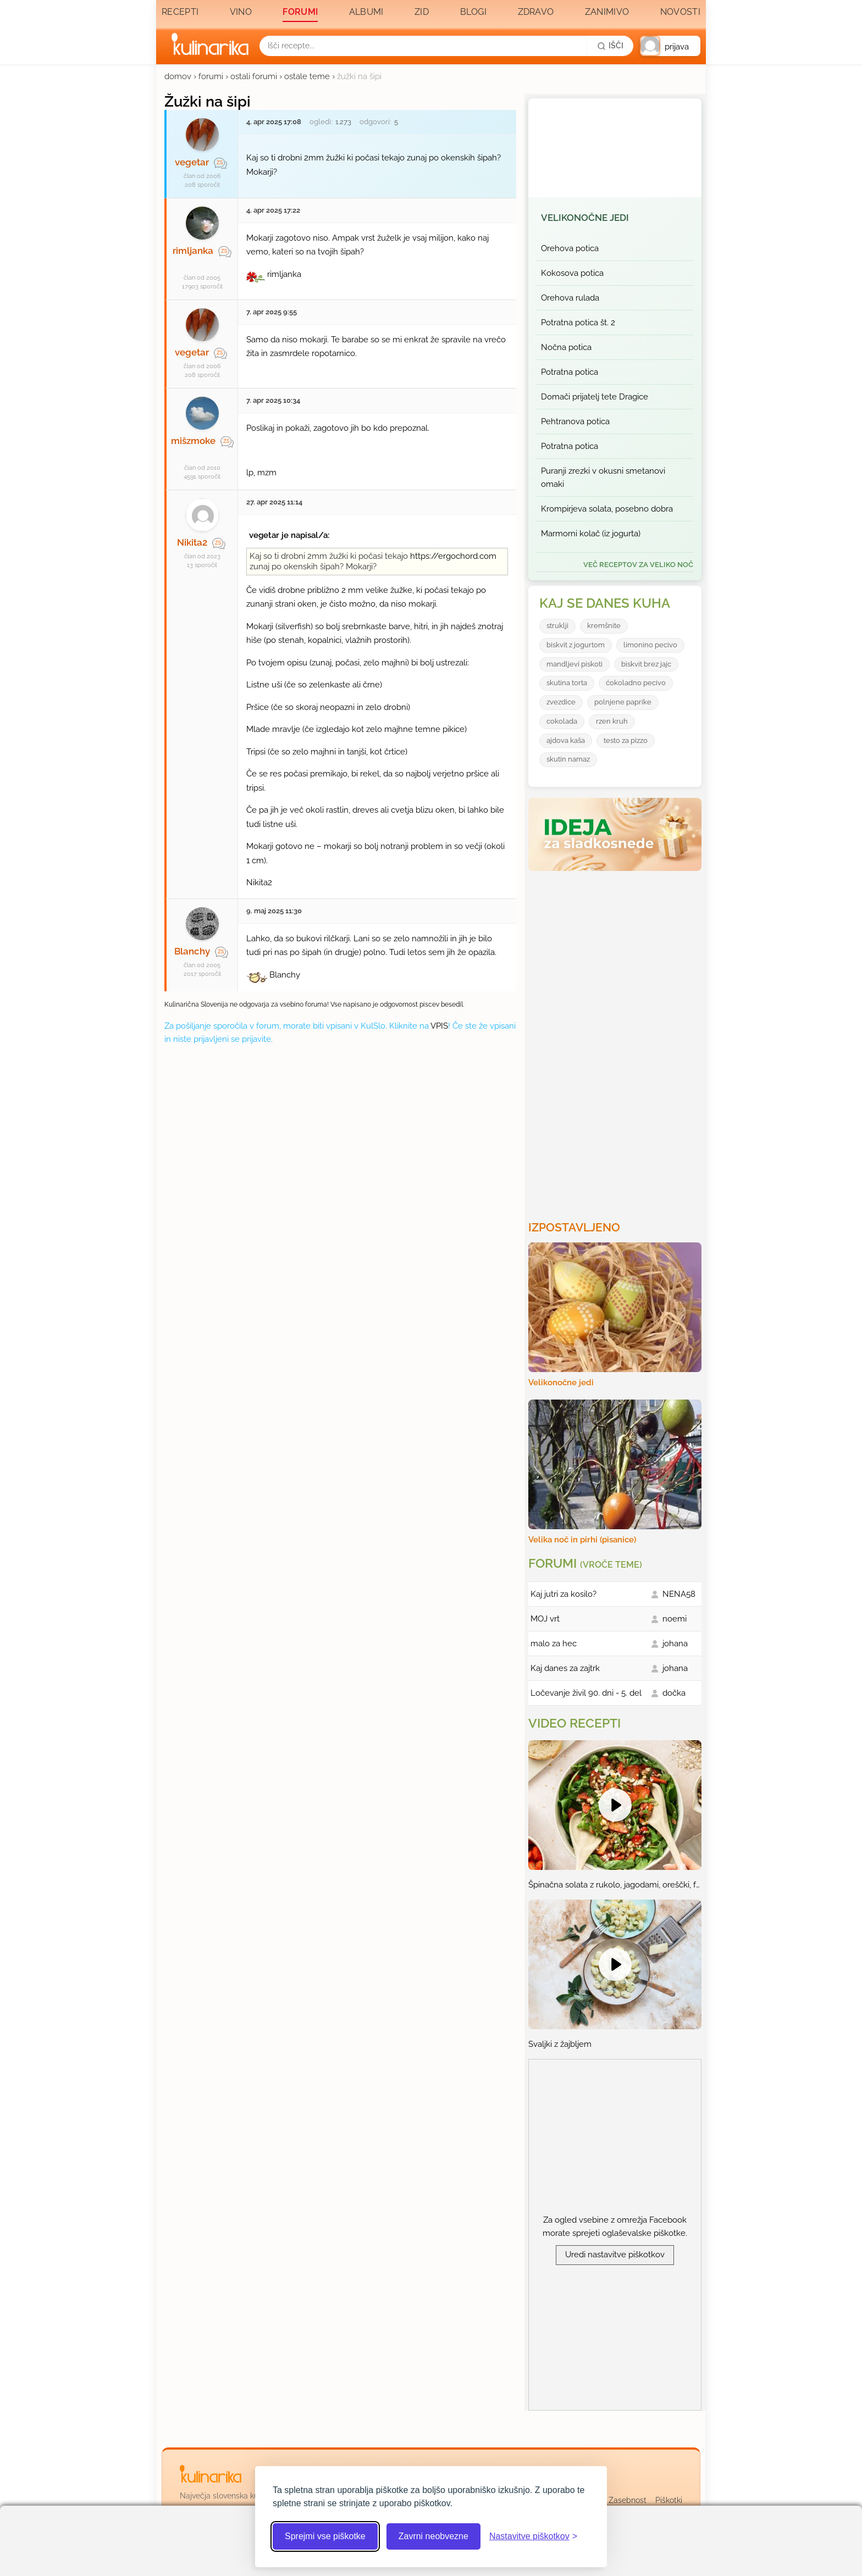  What do you see at coordinates (422, 12) in the screenshot?
I see `Zid` at bounding box center [422, 12].